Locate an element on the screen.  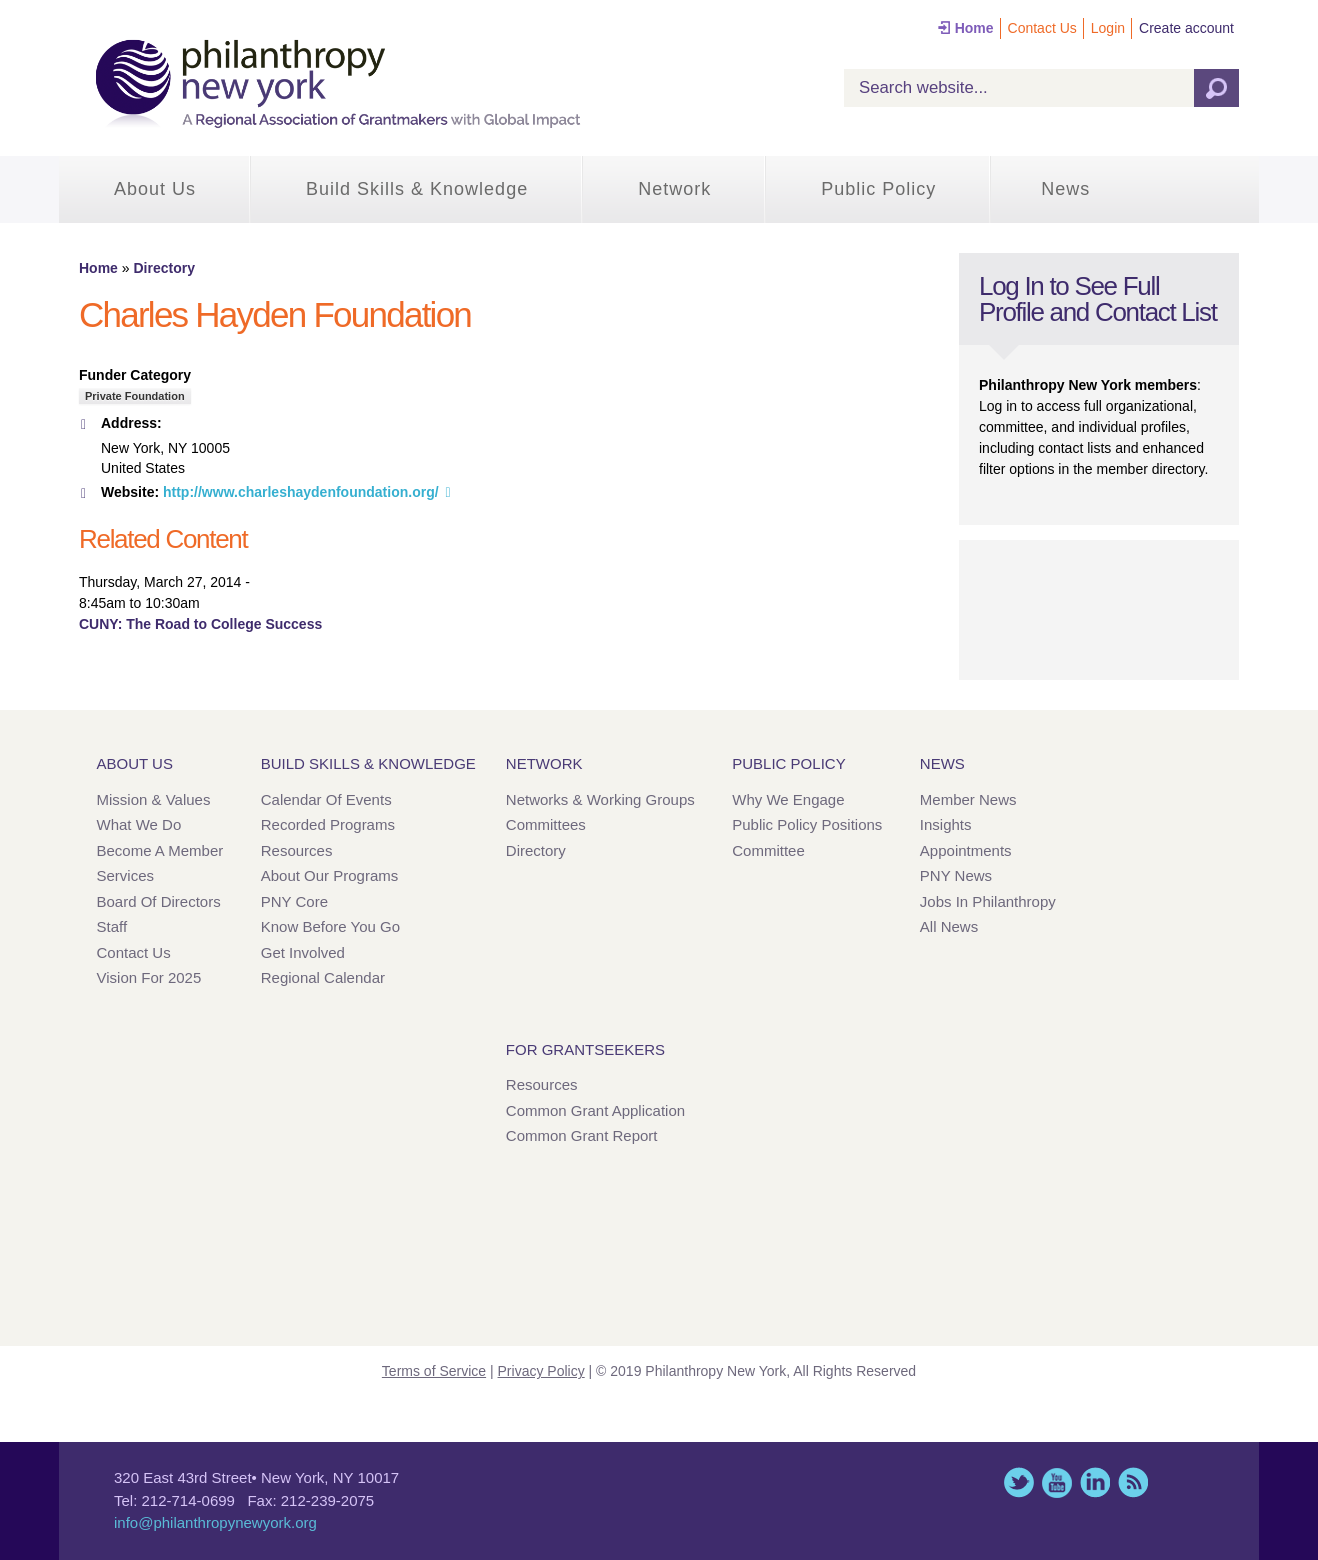
Network is located at coordinates (674, 189).